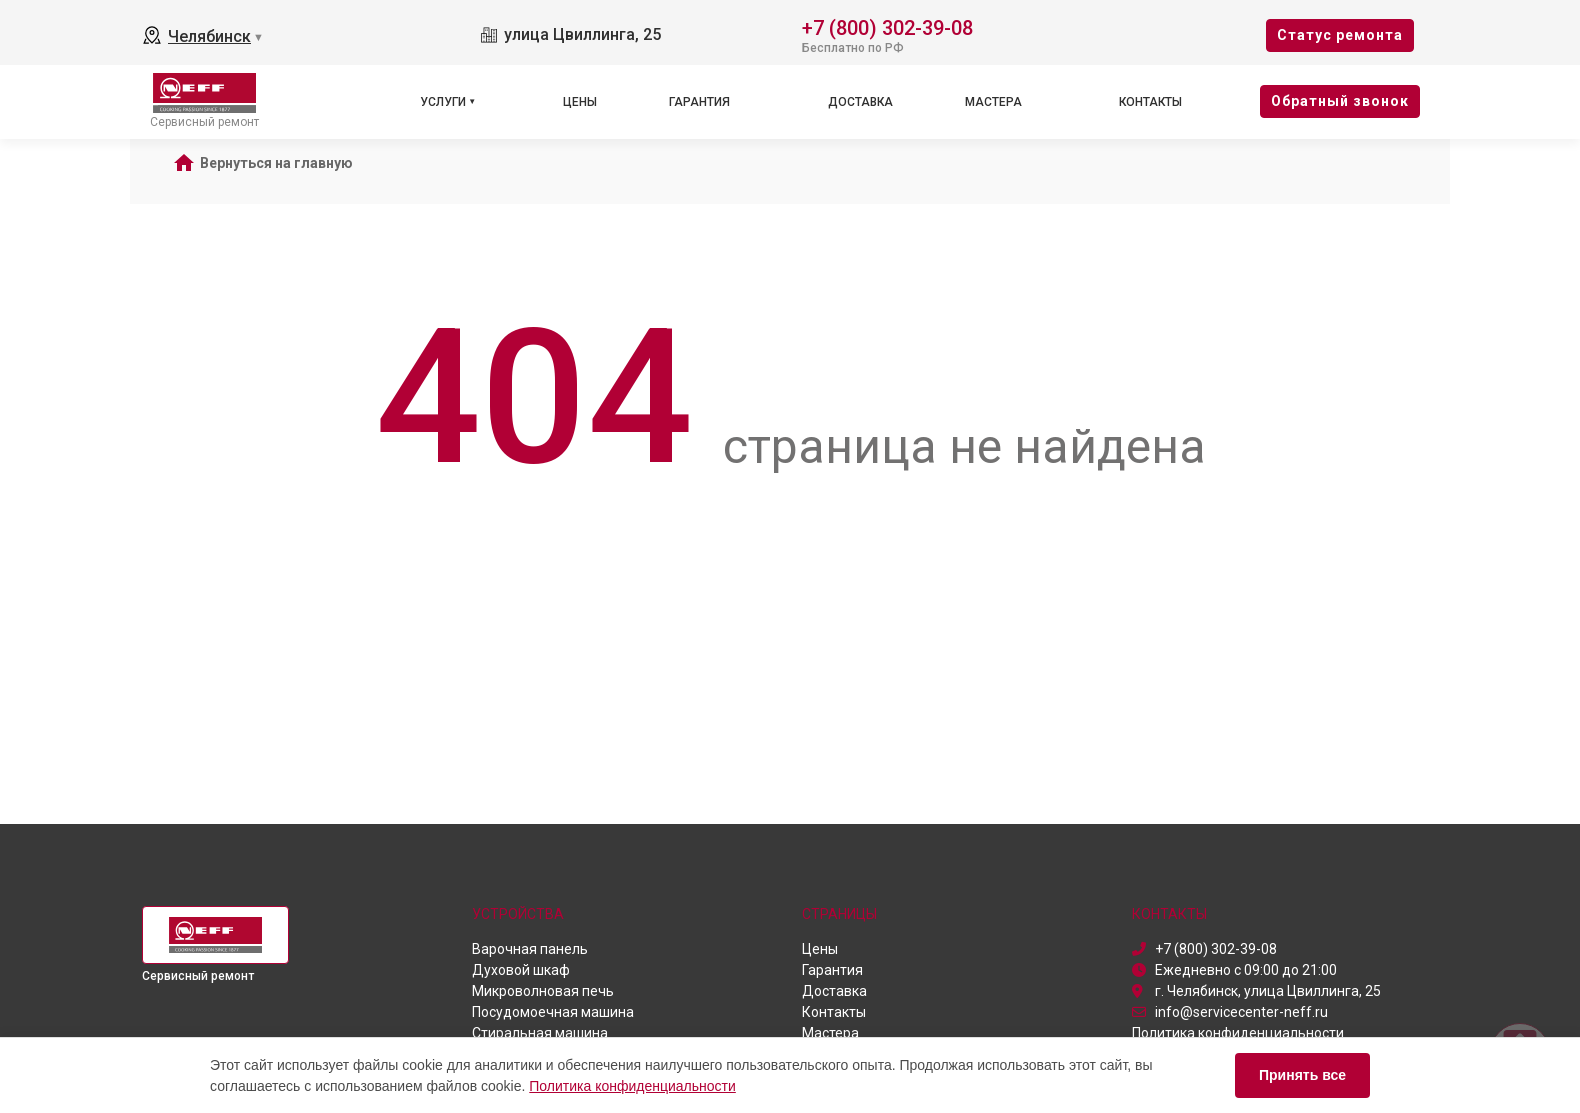  What do you see at coordinates (443, 102) in the screenshot?
I see `Услуги` at bounding box center [443, 102].